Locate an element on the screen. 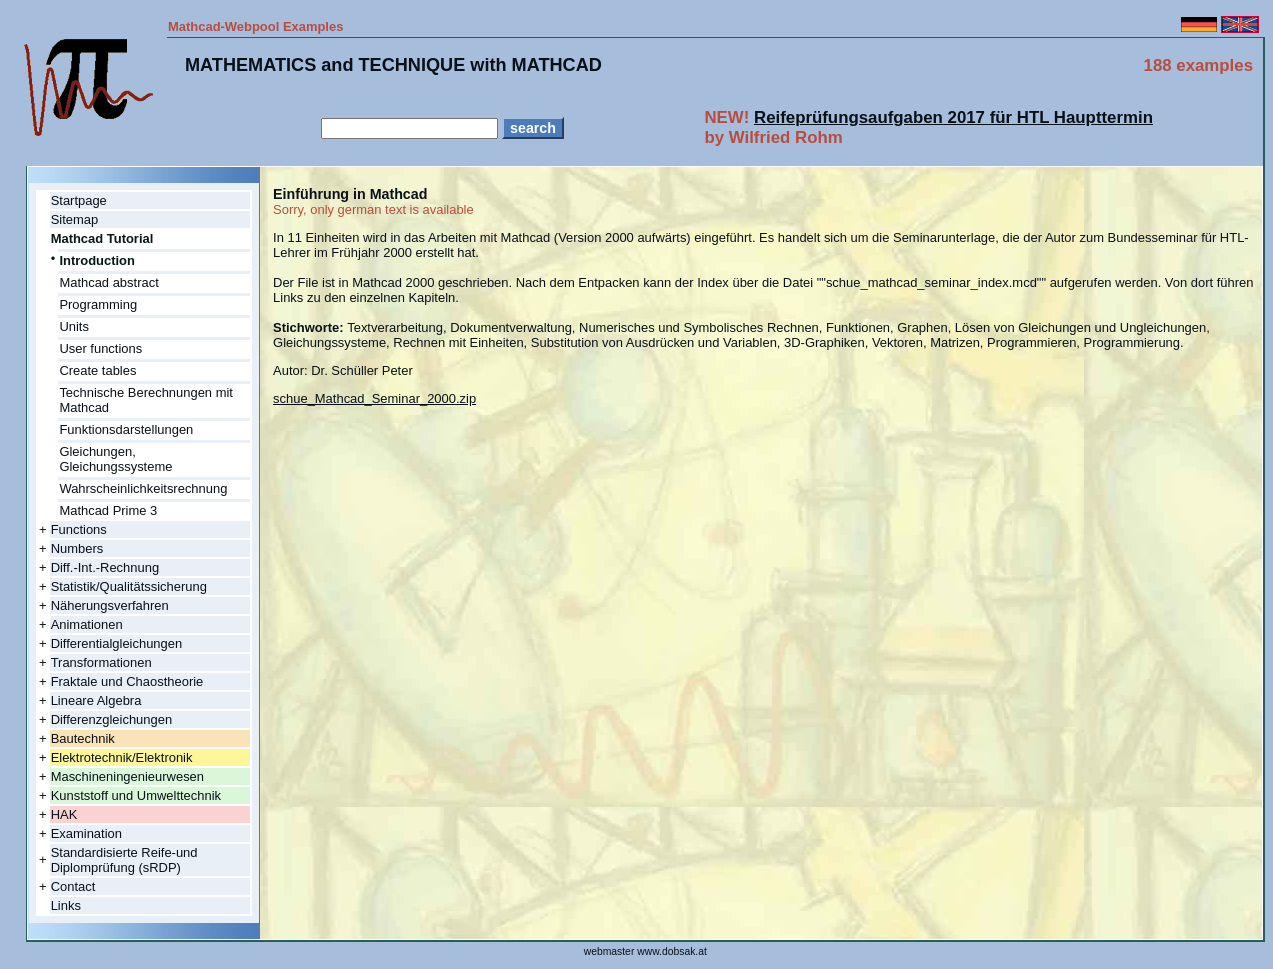 The height and width of the screenshot is (969, 1273). Elektrotechnik/Elektronik is located at coordinates (122, 757).